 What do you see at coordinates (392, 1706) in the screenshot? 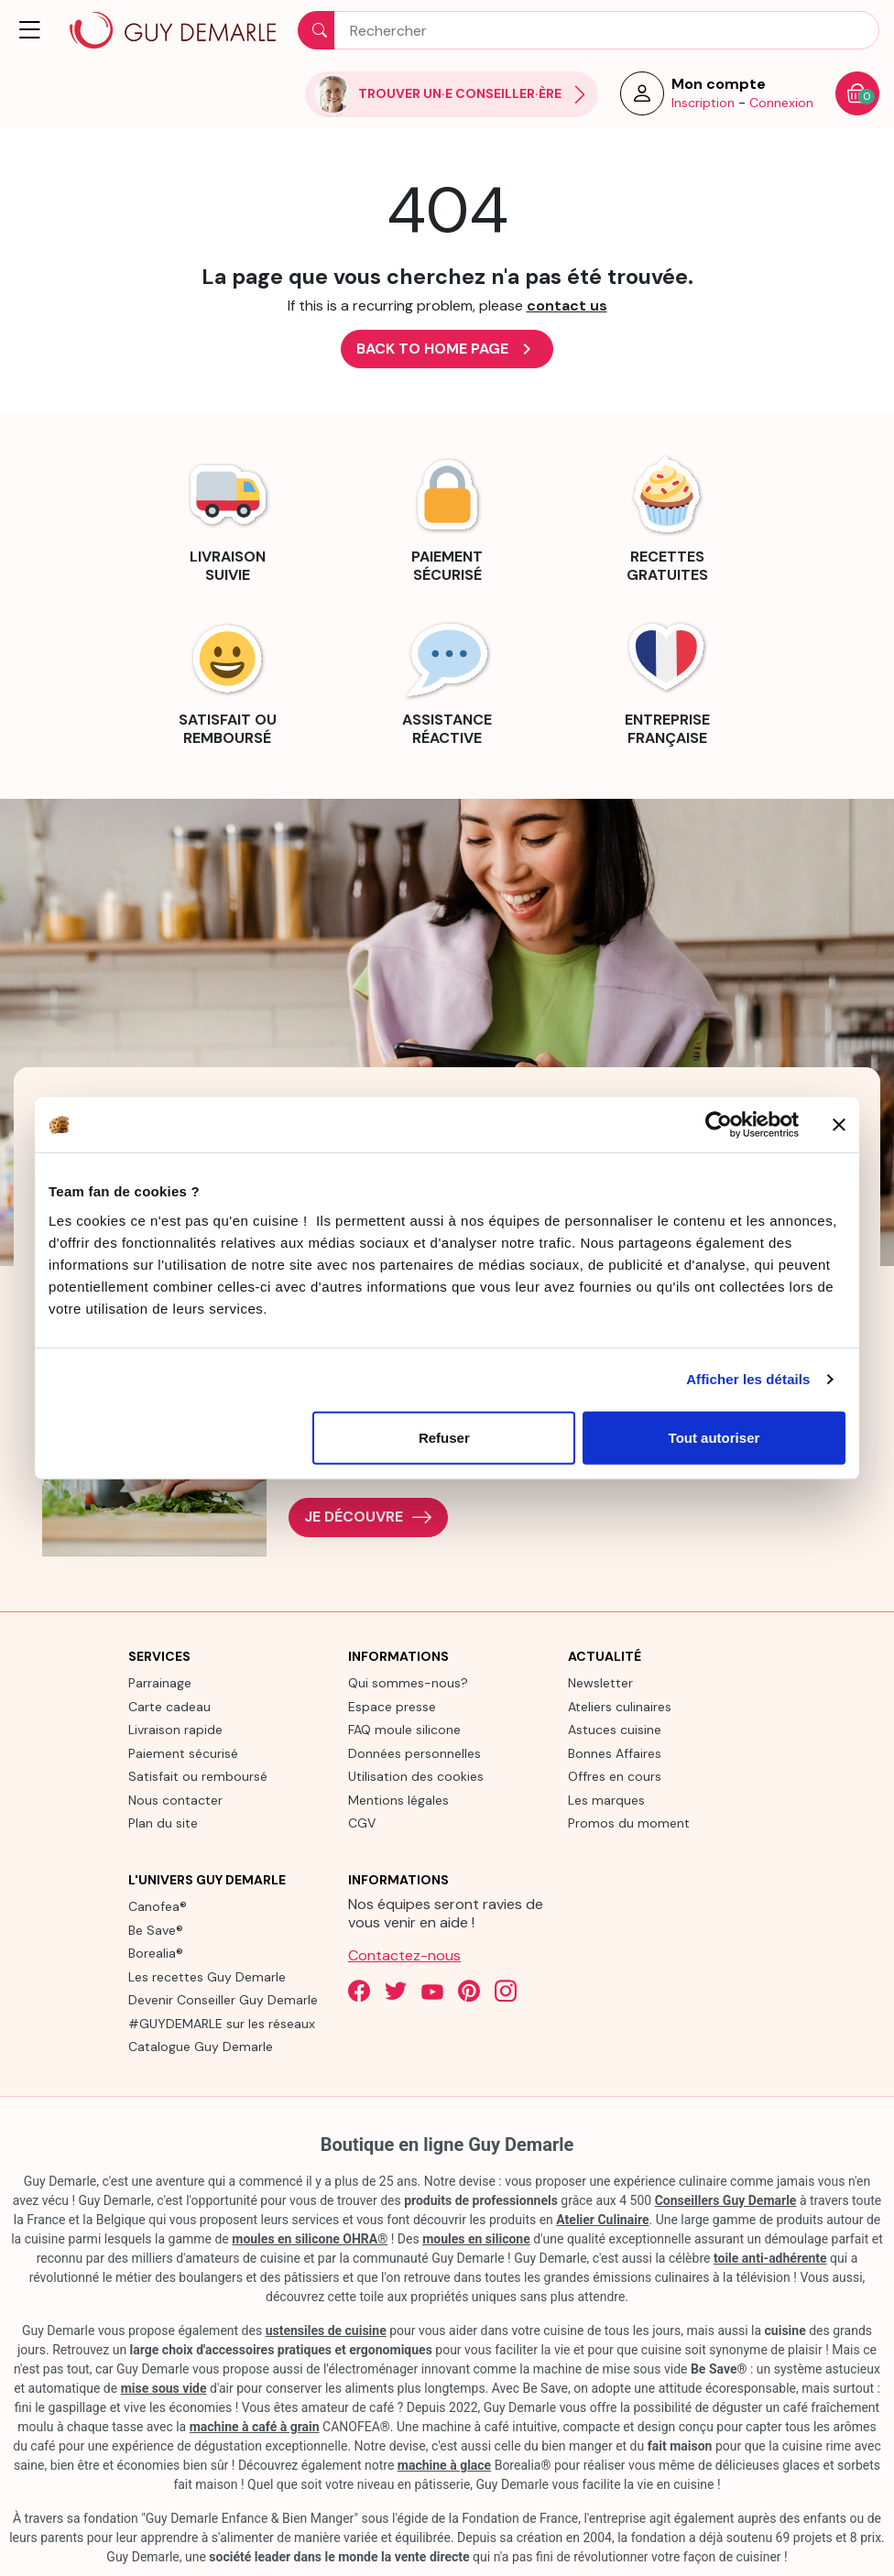
I see `Espace presse` at bounding box center [392, 1706].